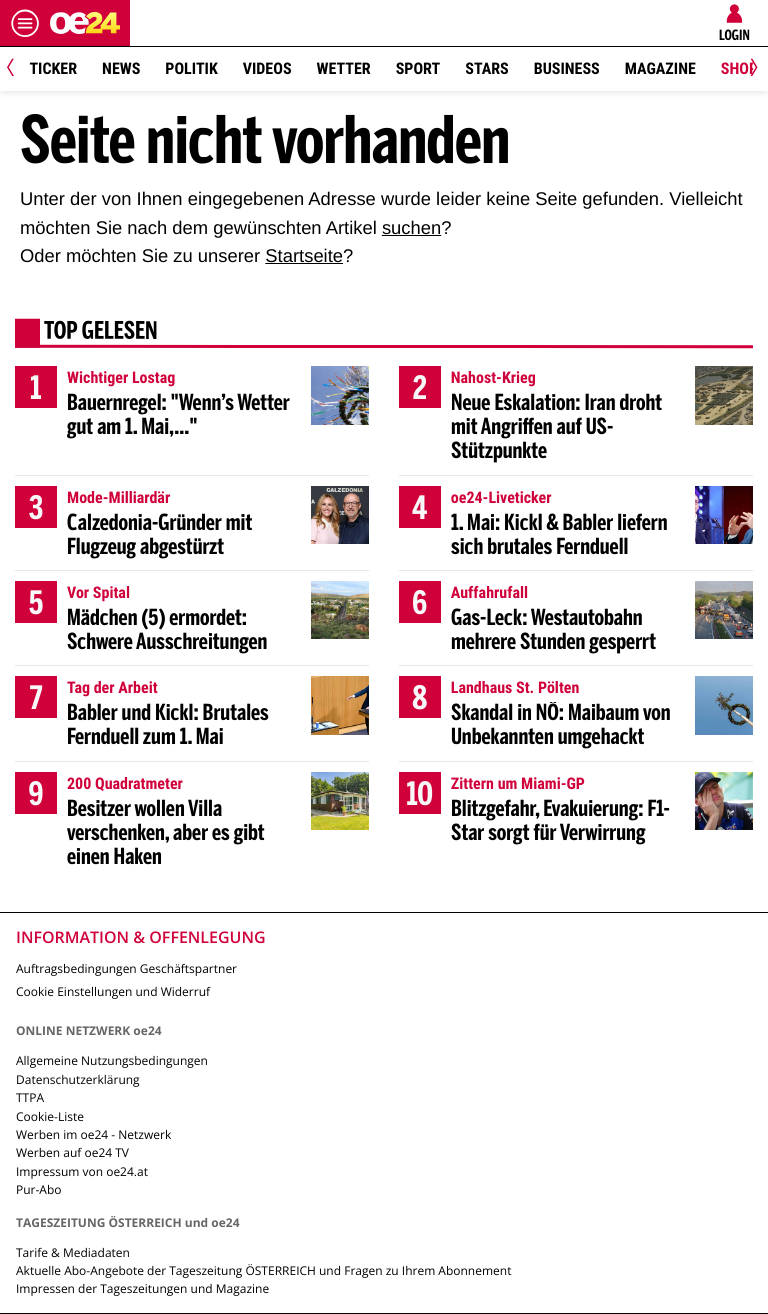 Image resolution: width=768 pixels, height=1314 pixels. Describe the element at coordinates (263, 1270) in the screenshot. I see `Aktuelle Abo-Angebote der Tageszeitung ÖSTERREICH und Fragen zu Ihrem Abonnement` at that location.